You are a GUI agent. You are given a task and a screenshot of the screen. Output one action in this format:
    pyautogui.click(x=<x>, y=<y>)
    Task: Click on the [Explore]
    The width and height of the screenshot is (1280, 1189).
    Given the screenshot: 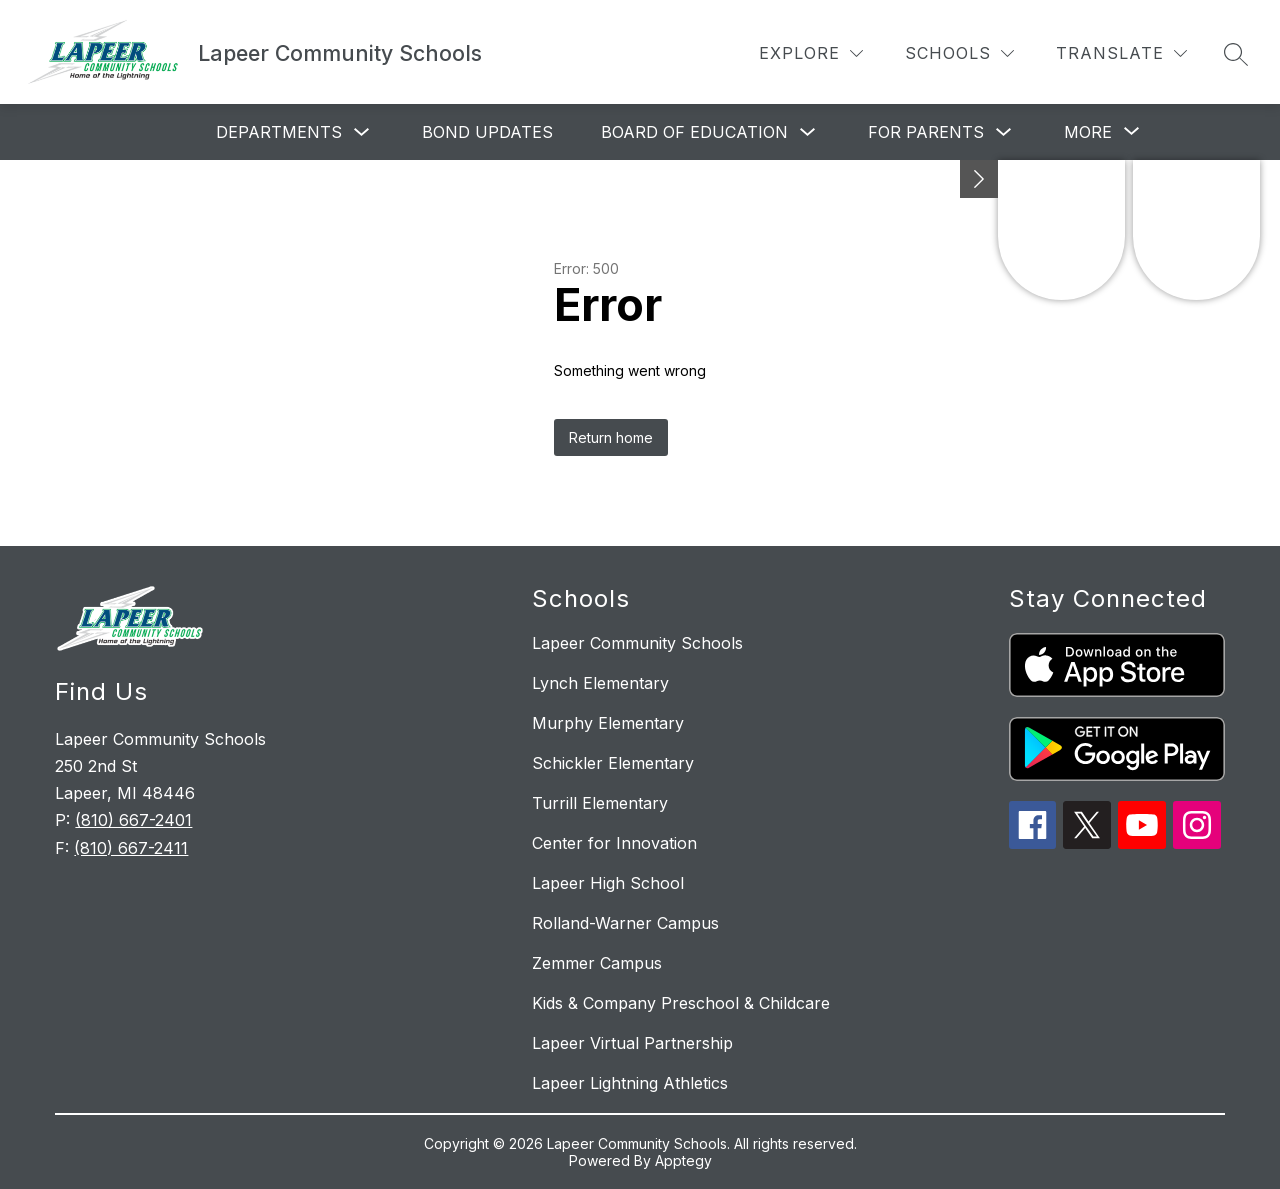 What is the action you would take?
    pyautogui.click(x=811, y=53)
    